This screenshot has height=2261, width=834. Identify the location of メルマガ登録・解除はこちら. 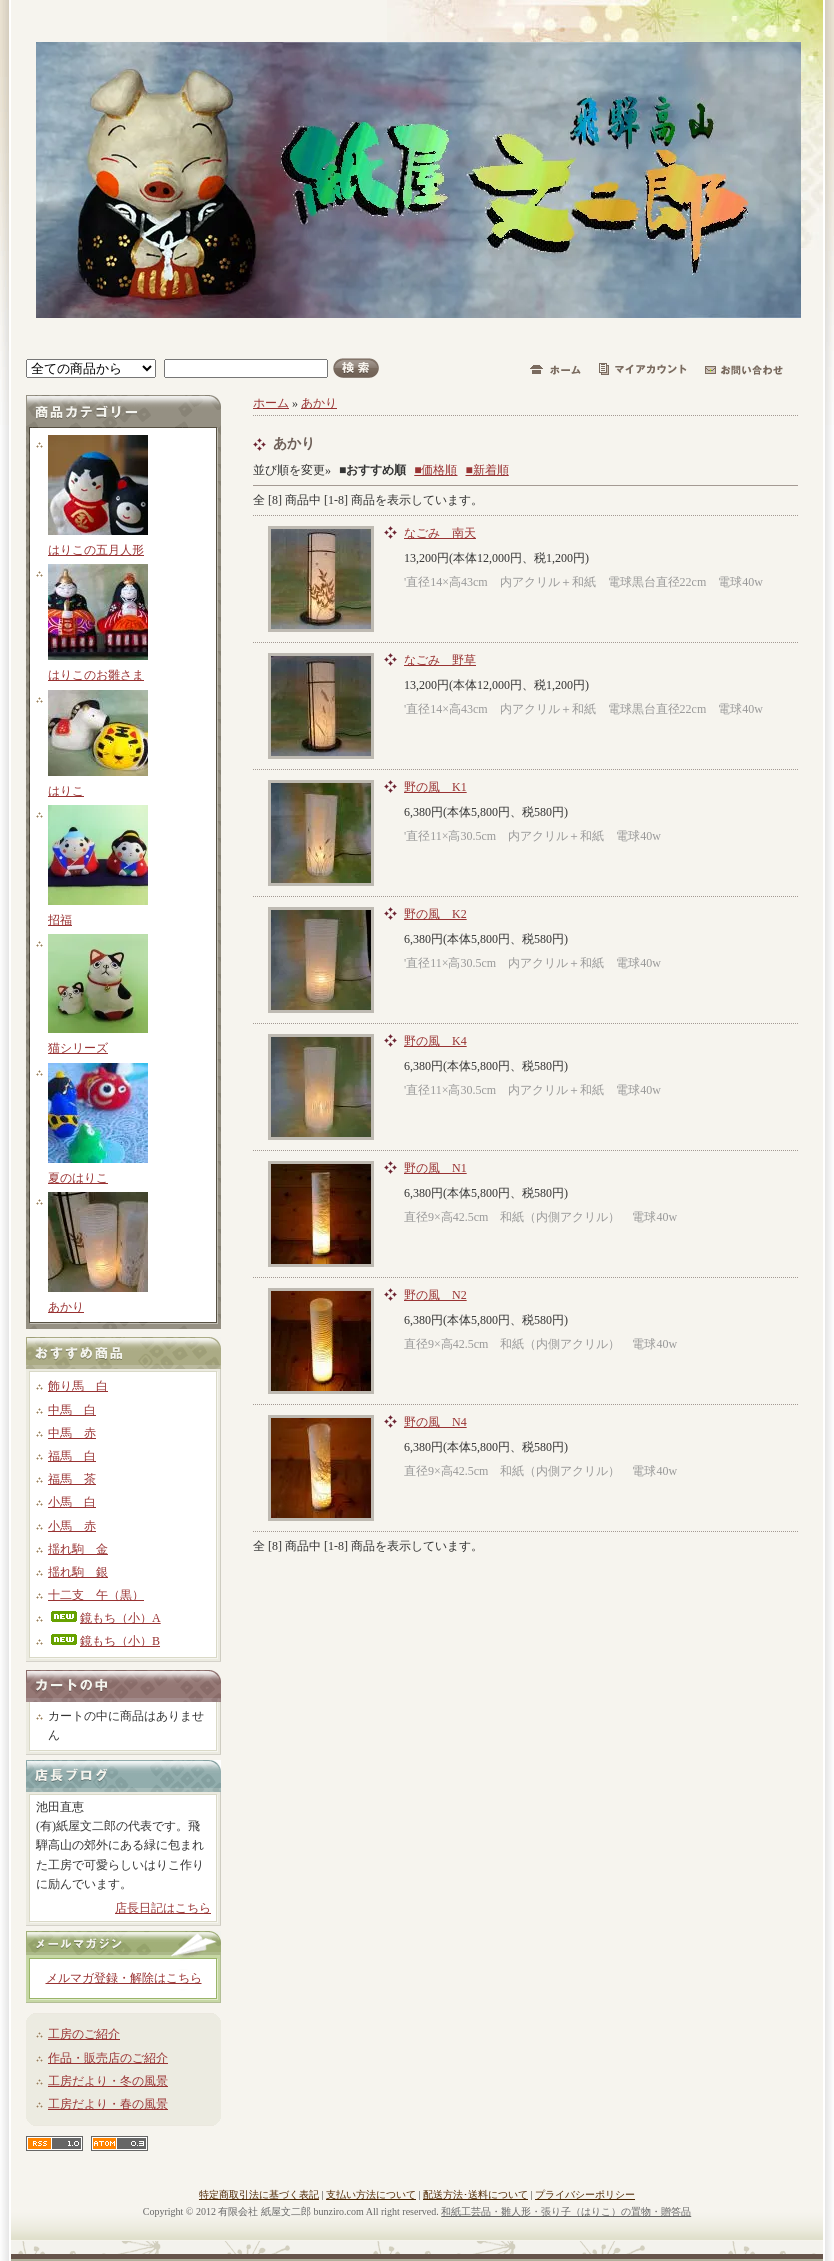
(124, 1978).